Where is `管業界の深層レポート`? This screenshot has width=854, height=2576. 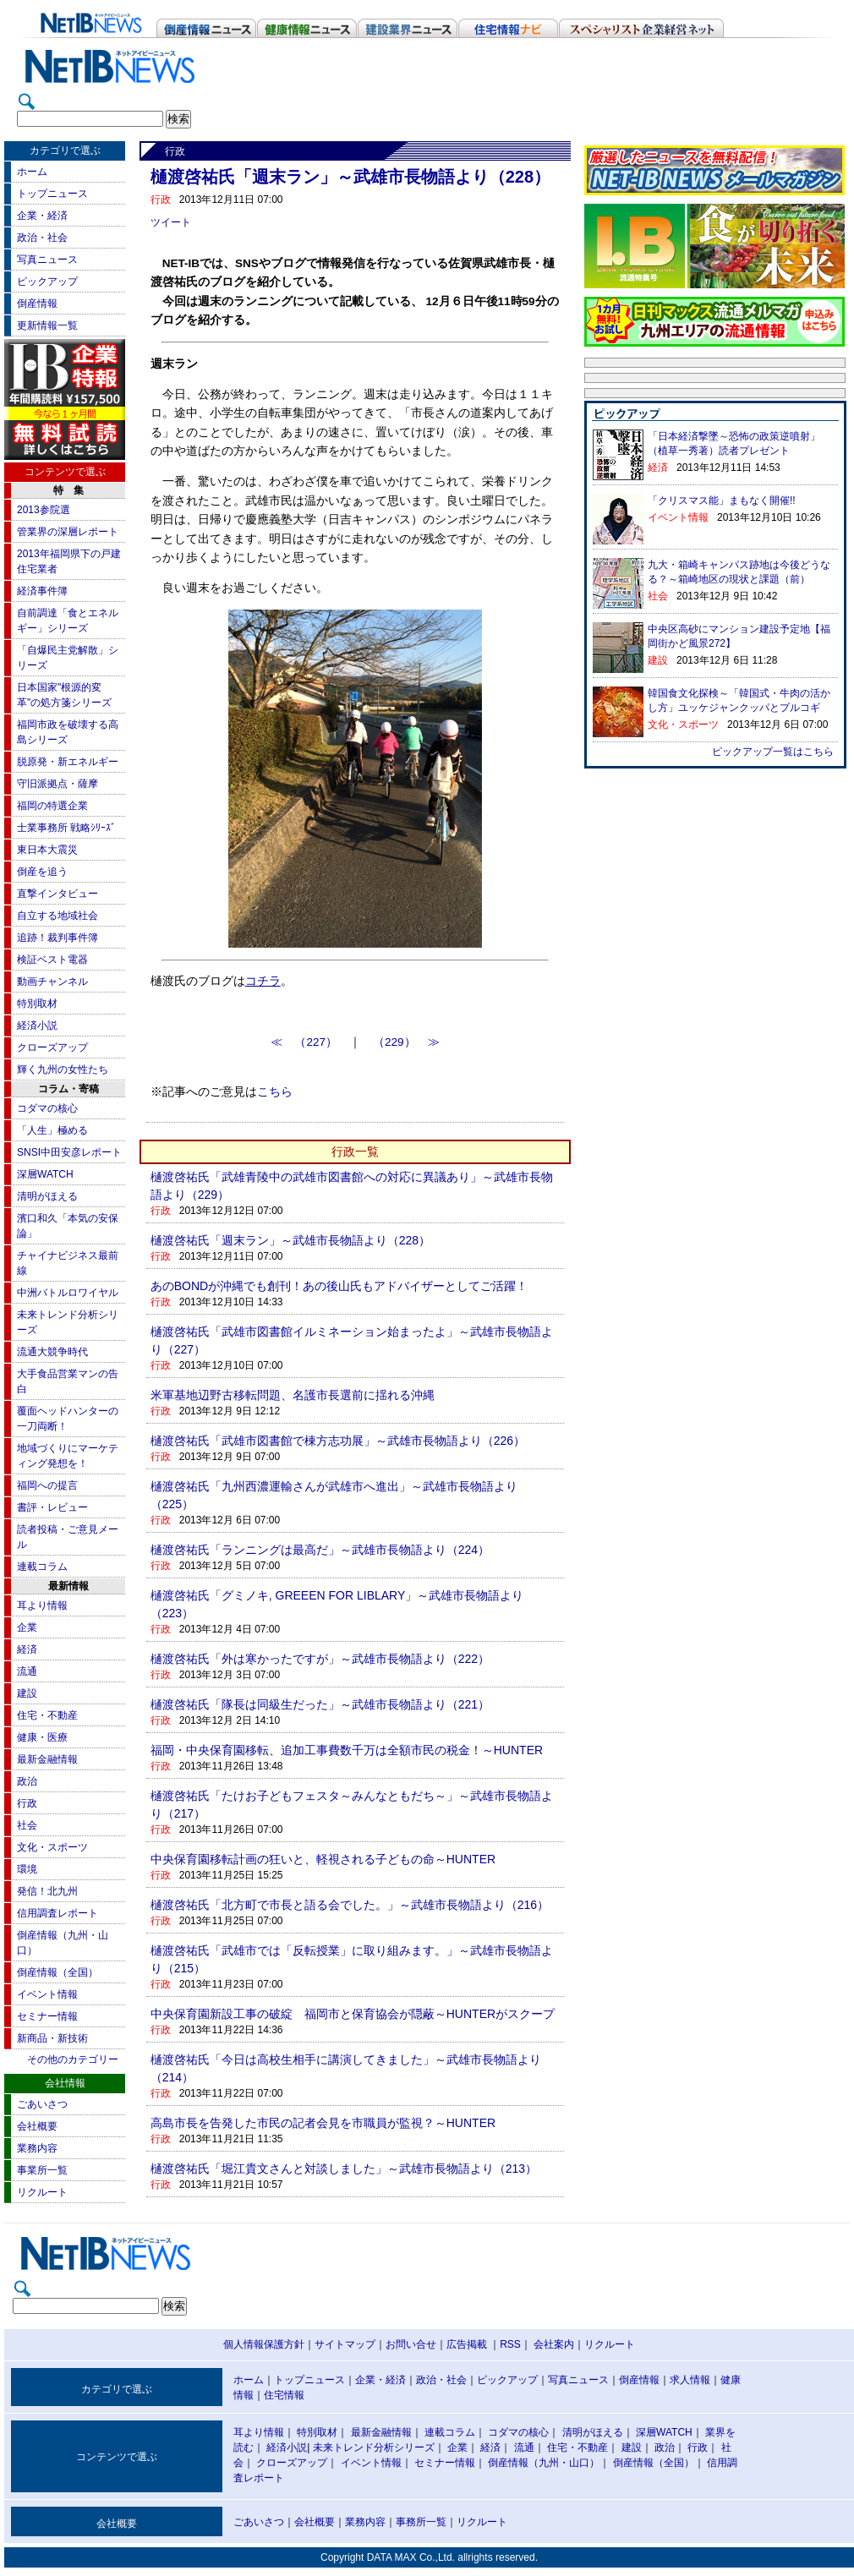 管業界の深層レポート is located at coordinates (67, 532).